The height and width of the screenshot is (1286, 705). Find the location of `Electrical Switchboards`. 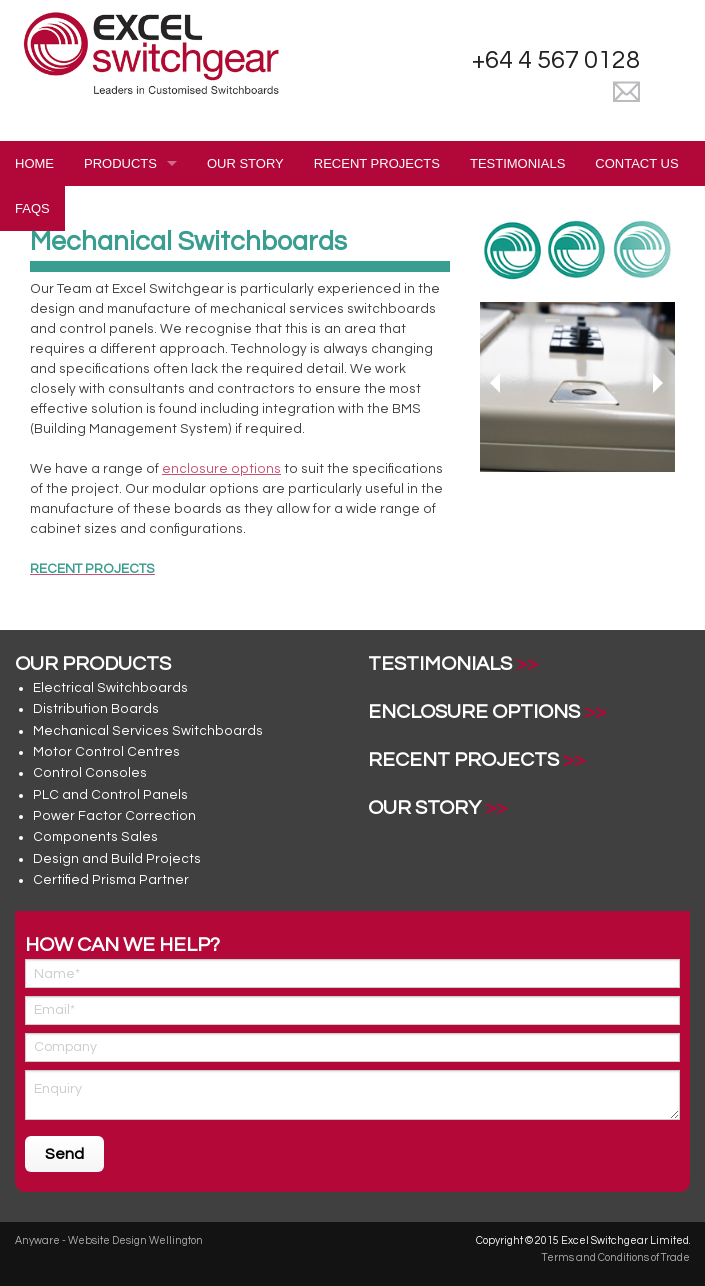

Electrical Switchboards is located at coordinates (110, 688).